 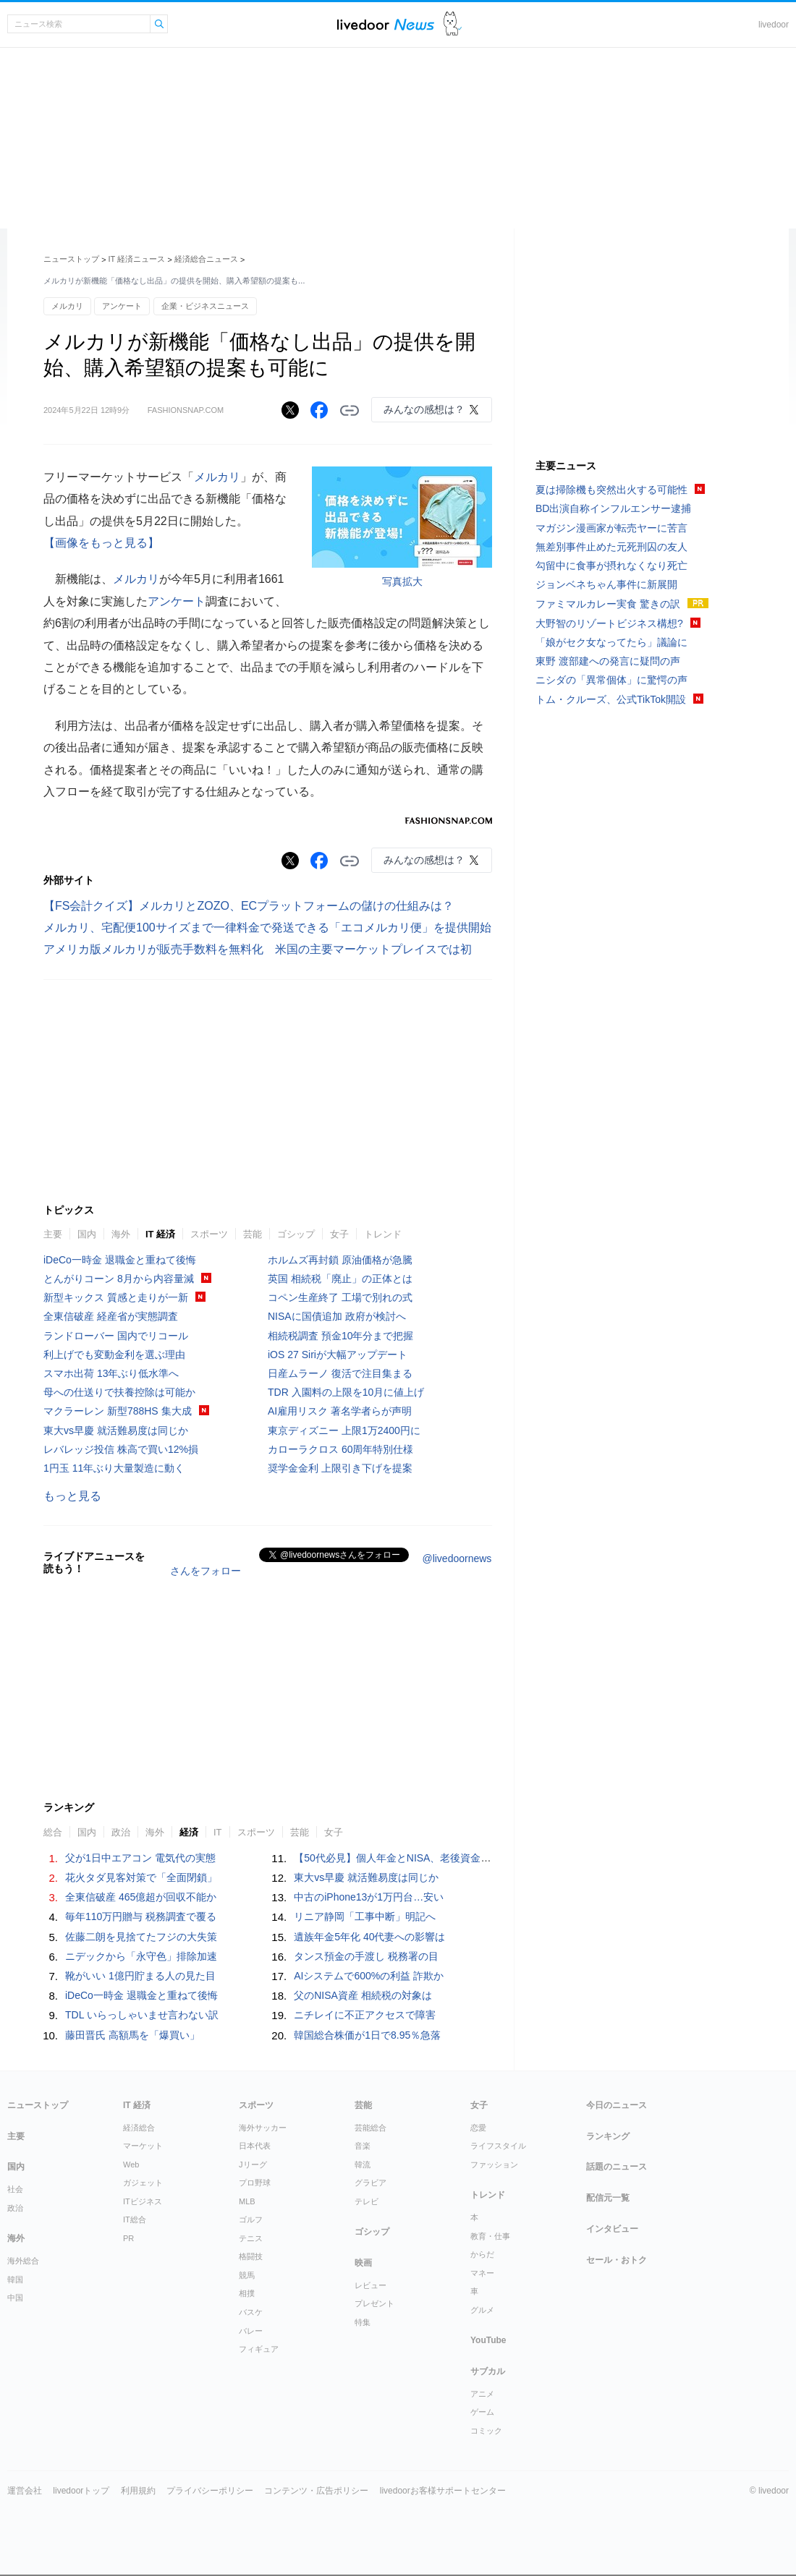 I want to click on 夏は掃除機も突然出火する可能性, so click(x=611, y=489).